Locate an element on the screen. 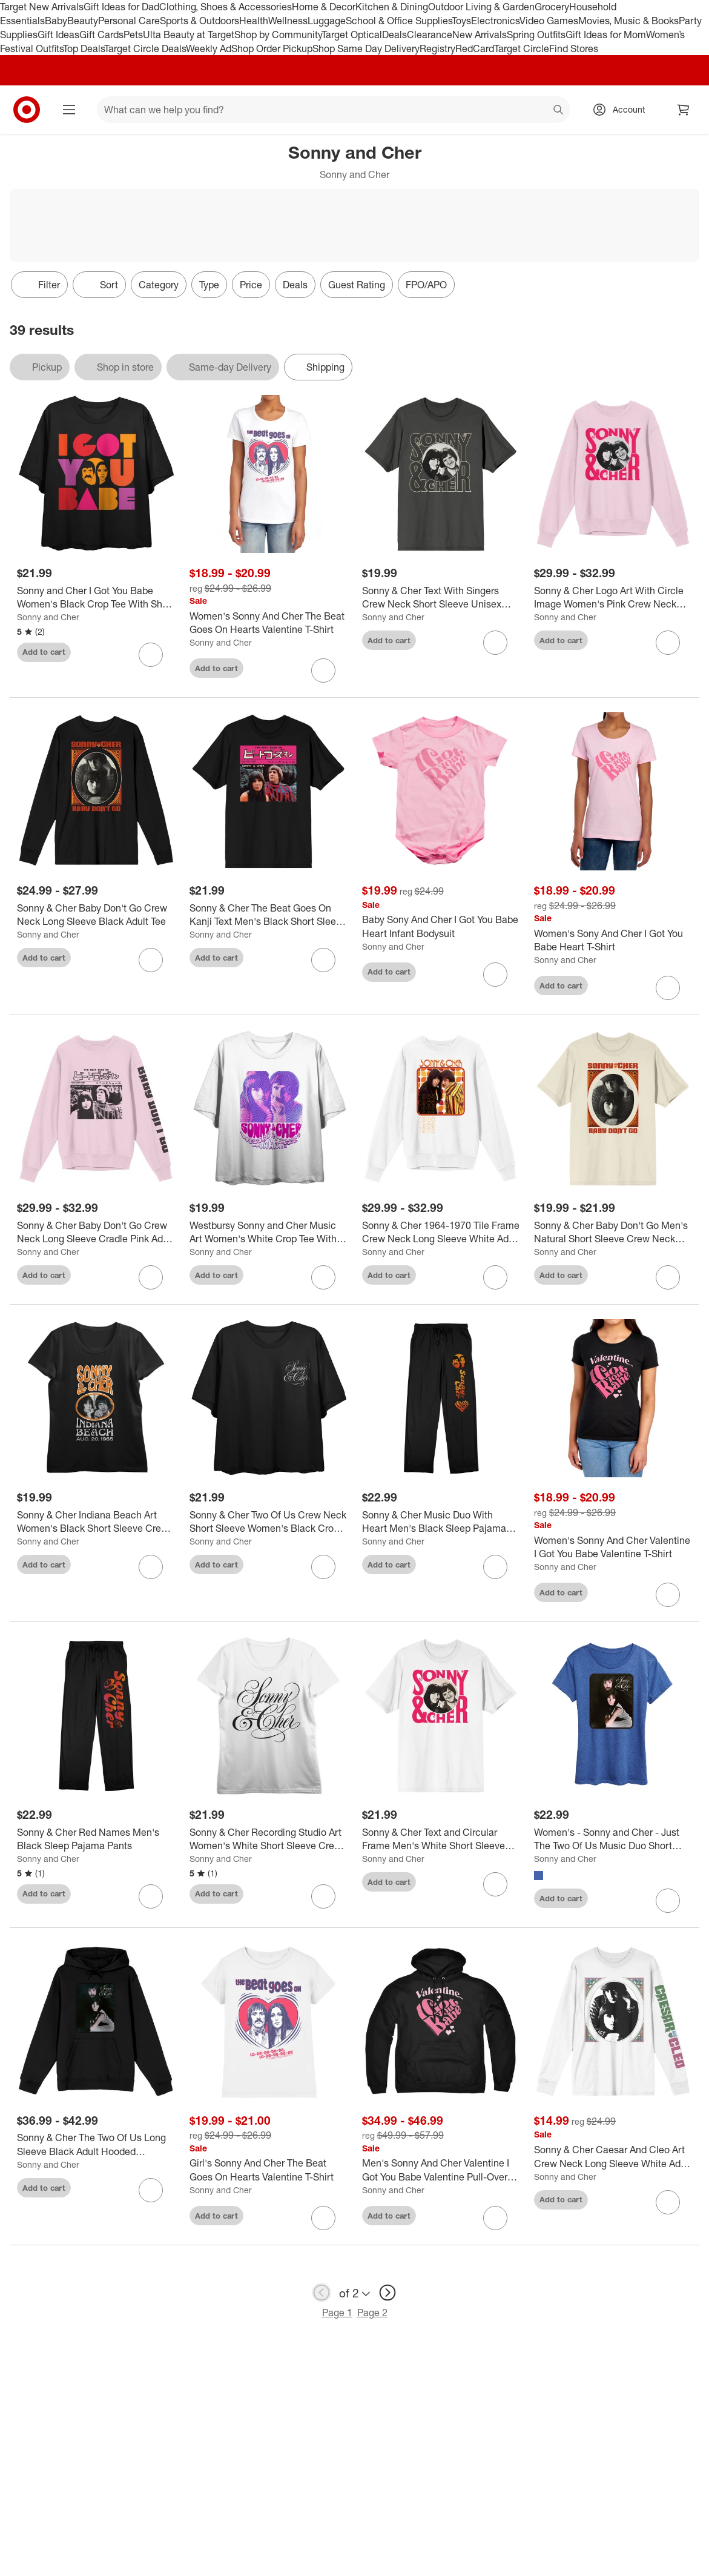 The height and width of the screenshot is (2576, 709). Spring Outfits is located at coordinates (536, 34).